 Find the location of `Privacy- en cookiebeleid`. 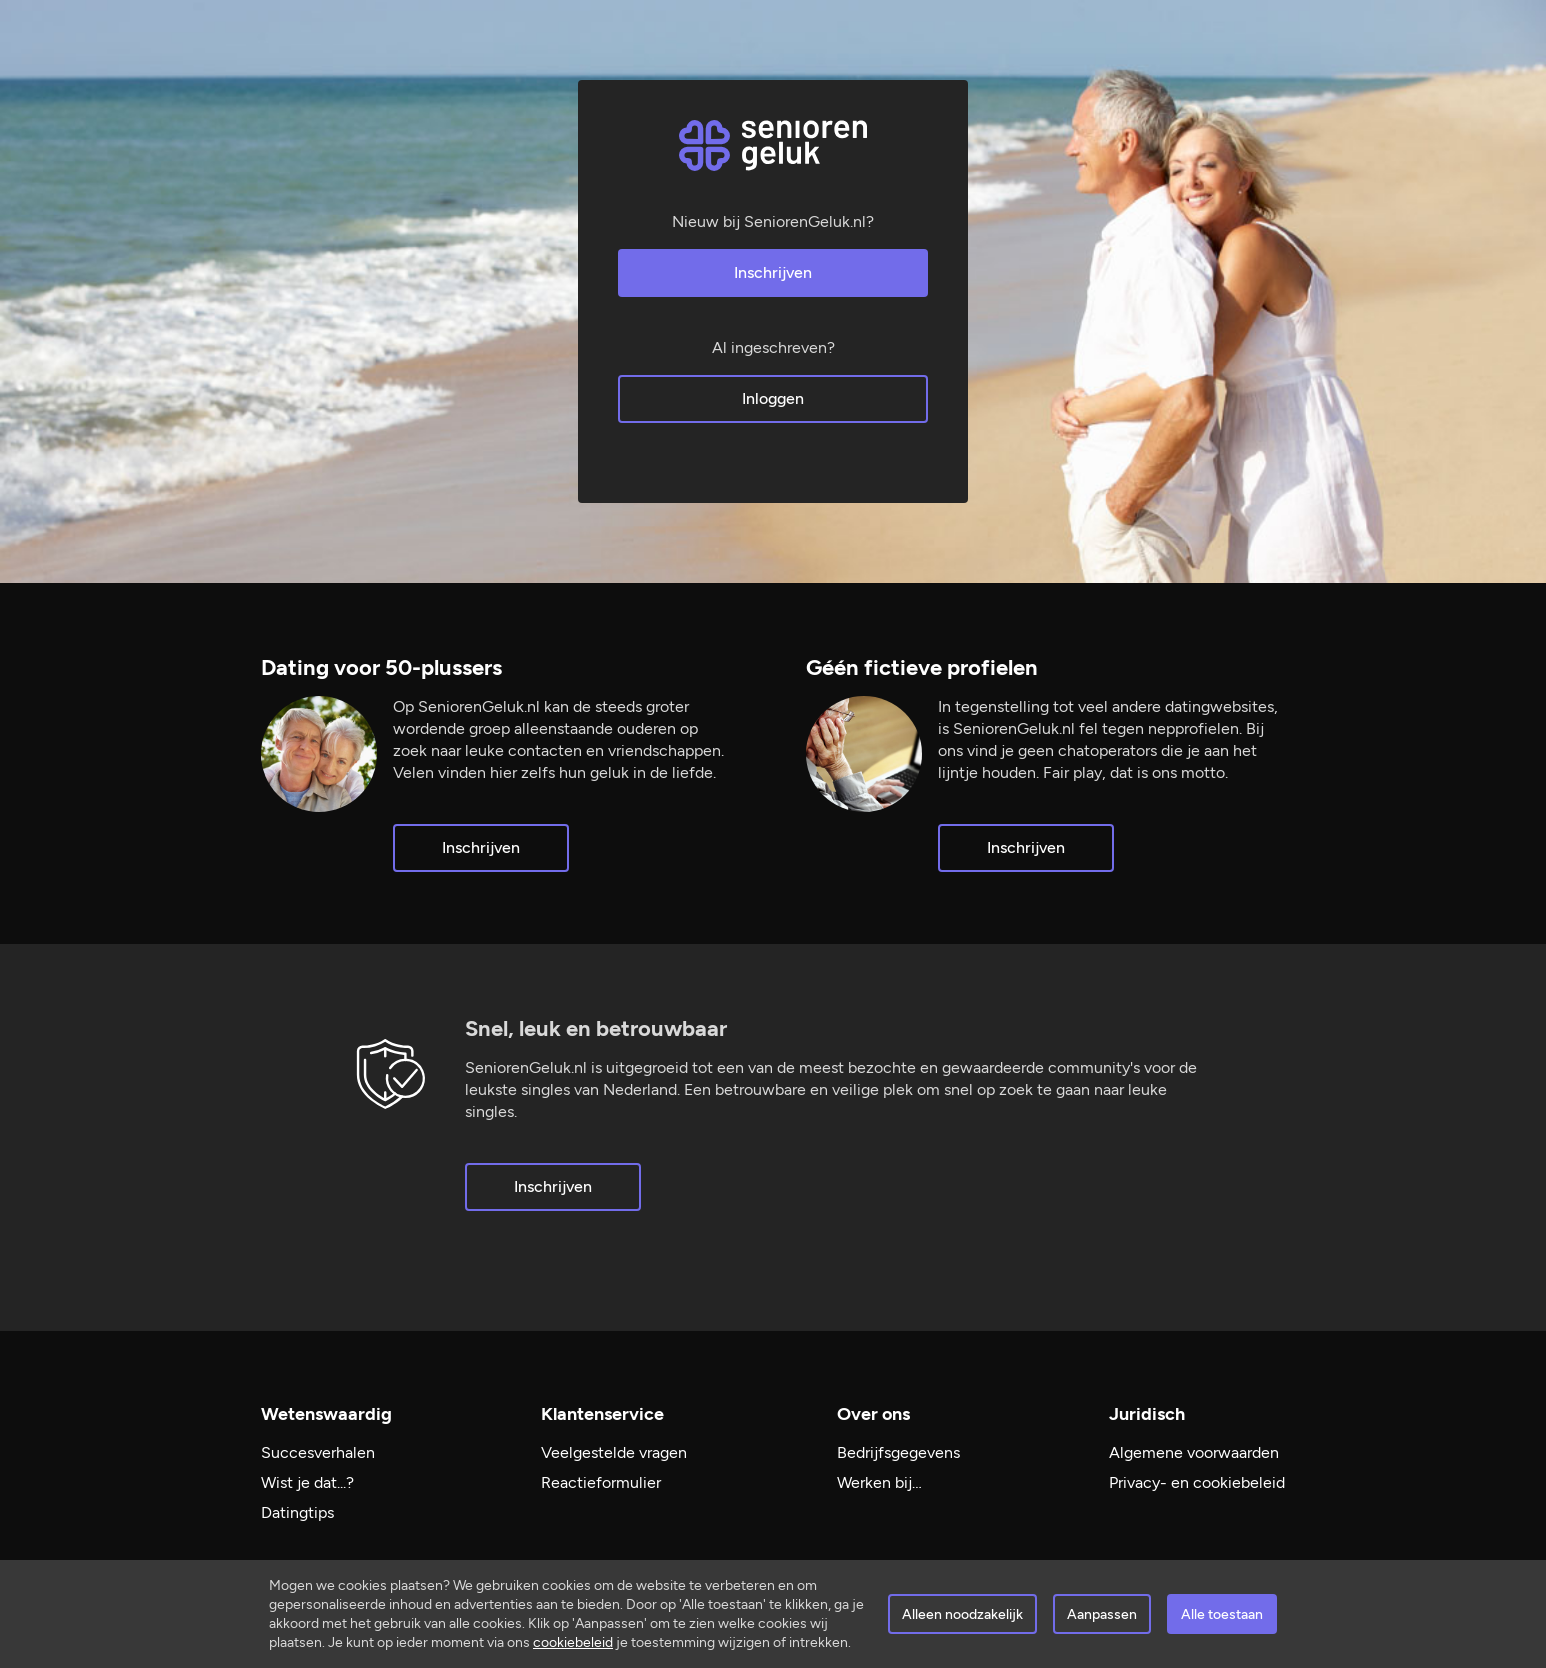

Privacy- en cookiebeleid is located at coordinates (1197, 1482).